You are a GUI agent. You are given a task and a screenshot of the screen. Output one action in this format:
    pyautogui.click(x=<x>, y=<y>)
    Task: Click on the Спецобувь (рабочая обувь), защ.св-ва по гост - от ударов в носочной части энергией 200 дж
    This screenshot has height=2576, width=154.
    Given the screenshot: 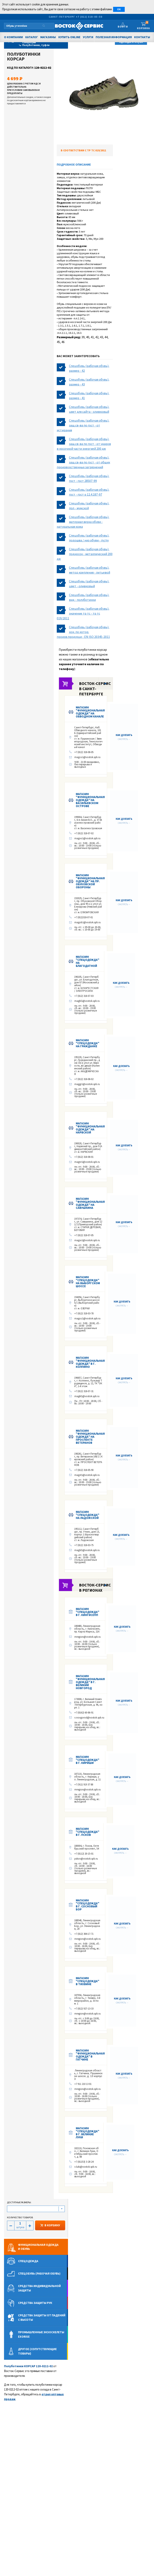 What is the action you would take?
    pyautogui.click(x=84, y=444)
    